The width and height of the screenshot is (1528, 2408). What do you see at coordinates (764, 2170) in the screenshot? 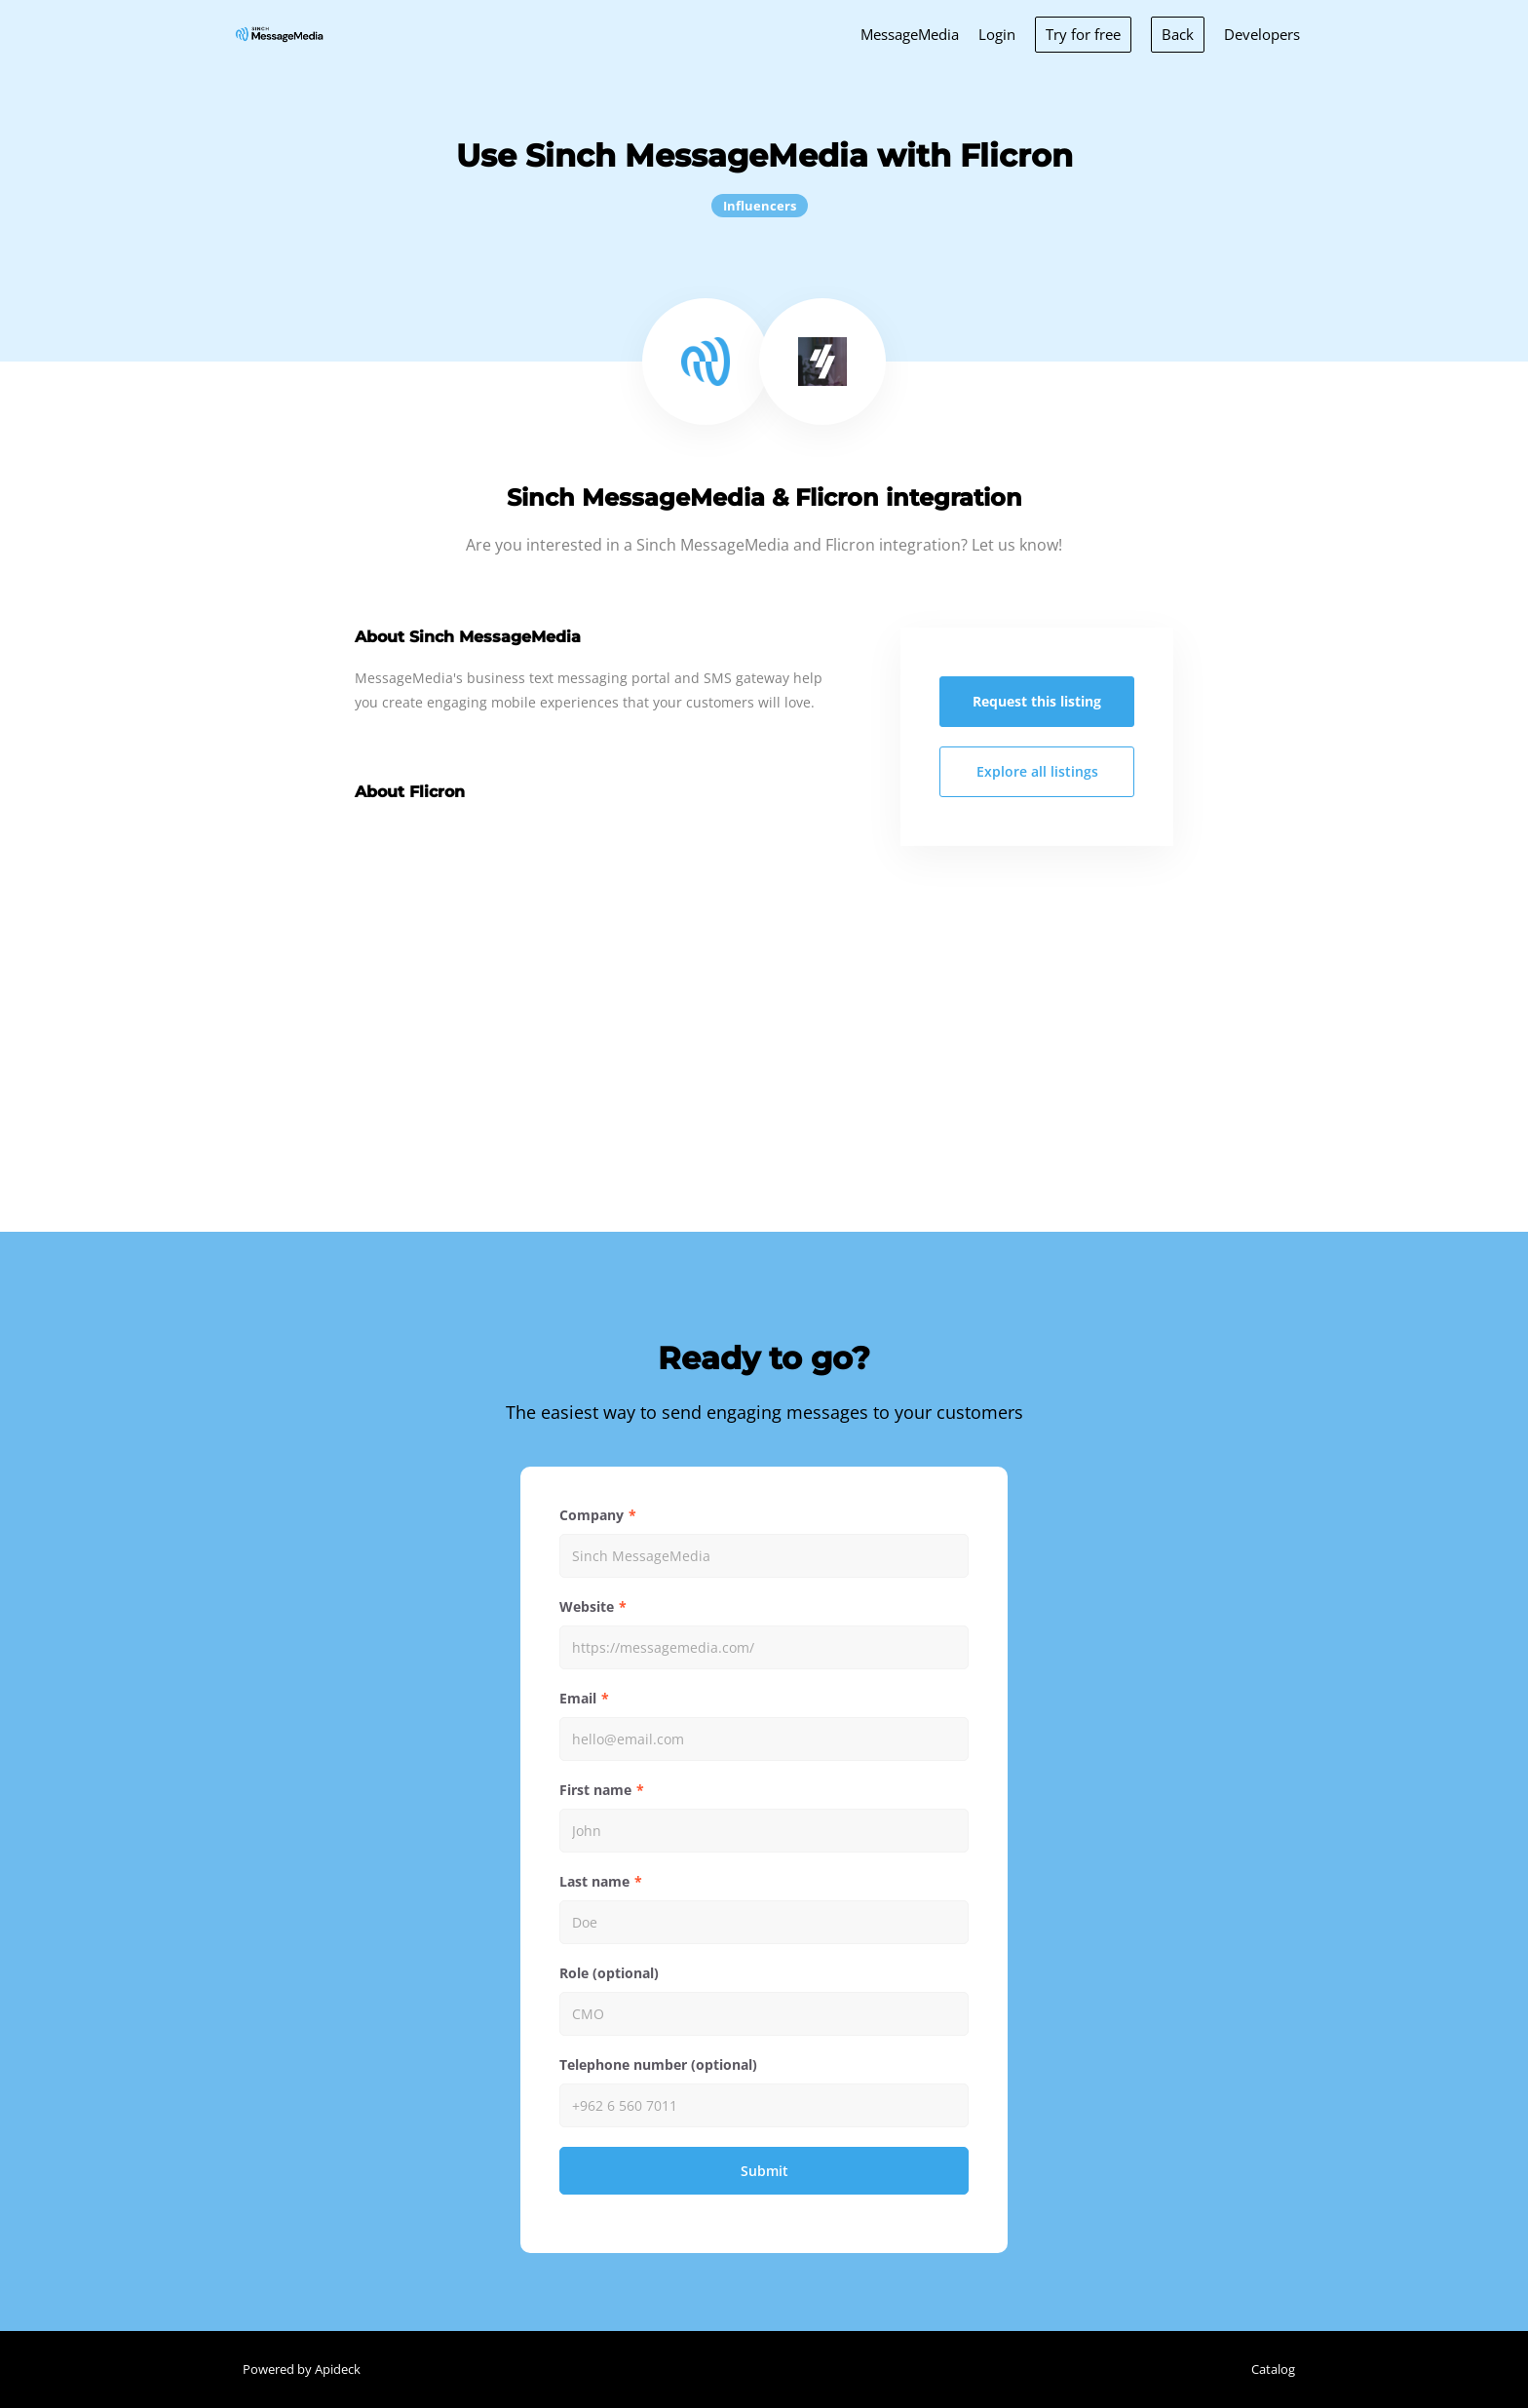
I see `Submit` at bounding box center [764, 2170].